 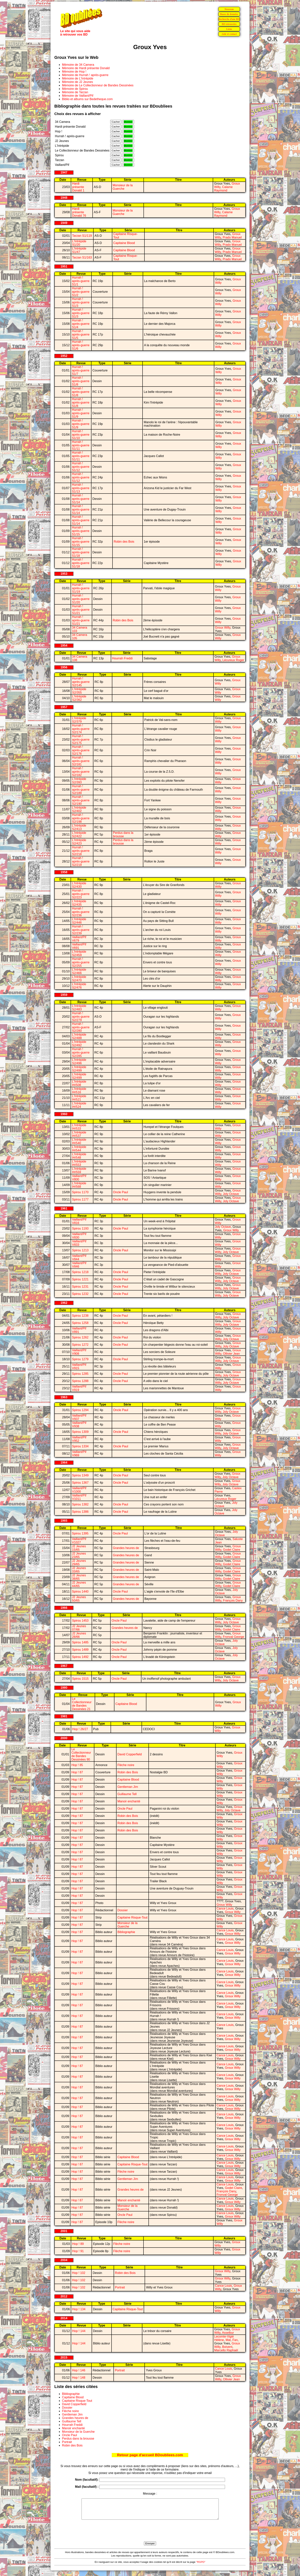 What do you see at coordinates (81, 334) in the screenshot?
I see `Hurrah ! après-guerre S1/5` at bounding box center [81, 334].